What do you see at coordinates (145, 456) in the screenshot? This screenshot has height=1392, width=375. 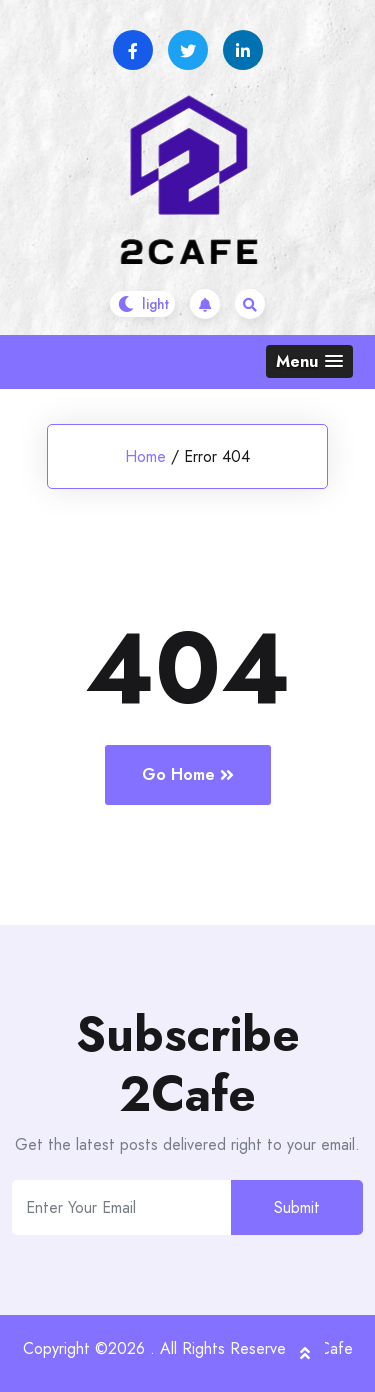 I see `Home` at bounding box center [145, 456].